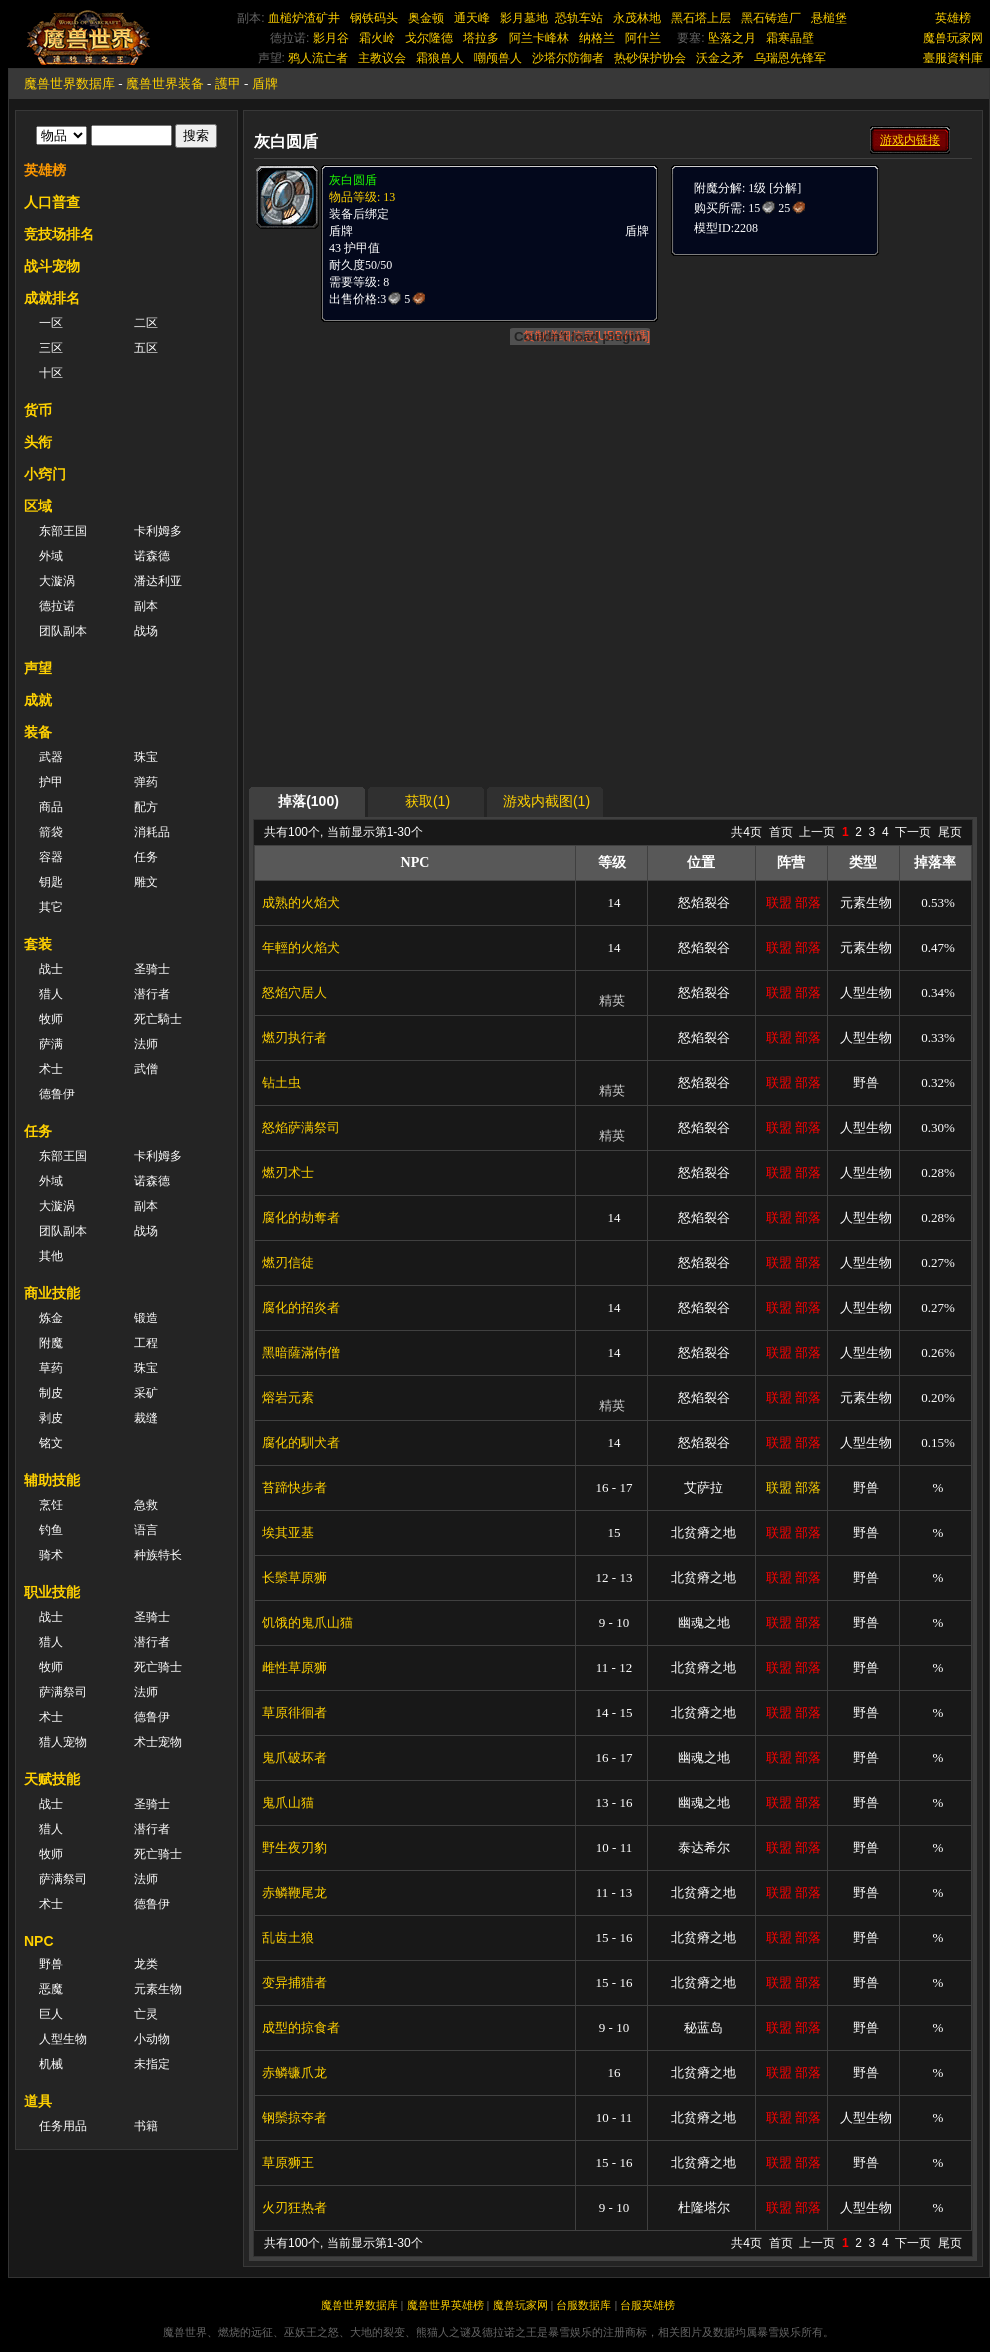 This screenshot has height=2352, width=990. I want to click on 消耗品, so click(152, 832).